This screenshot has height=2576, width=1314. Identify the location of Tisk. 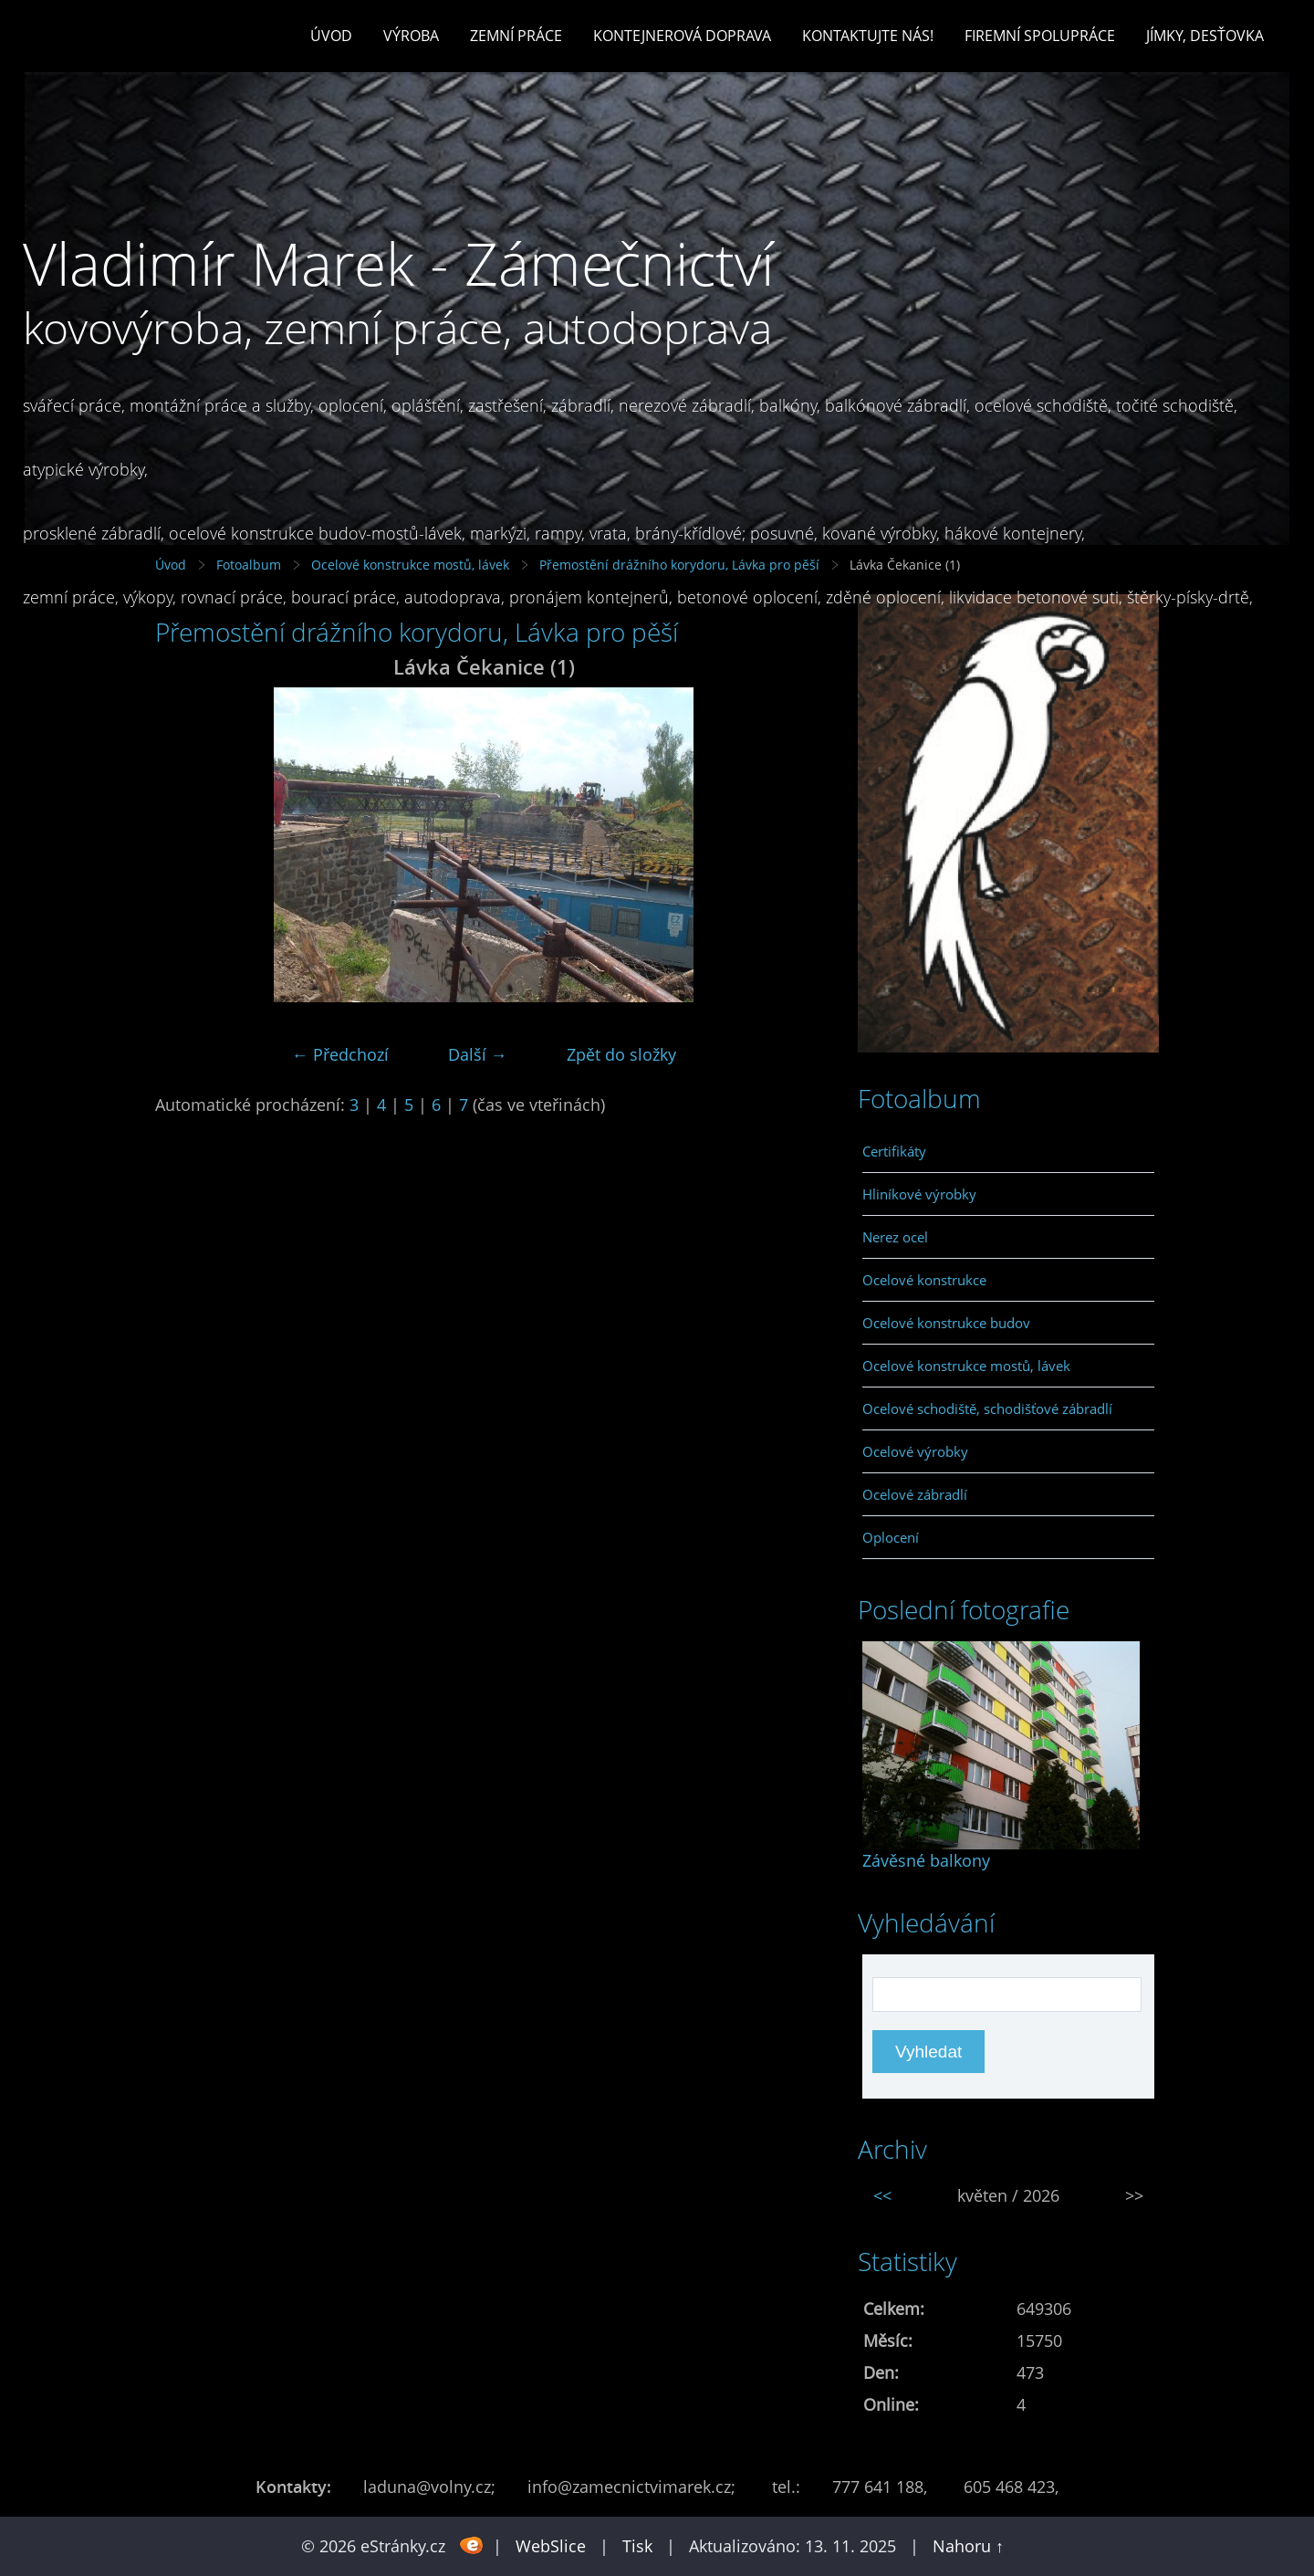
(637, 2546).